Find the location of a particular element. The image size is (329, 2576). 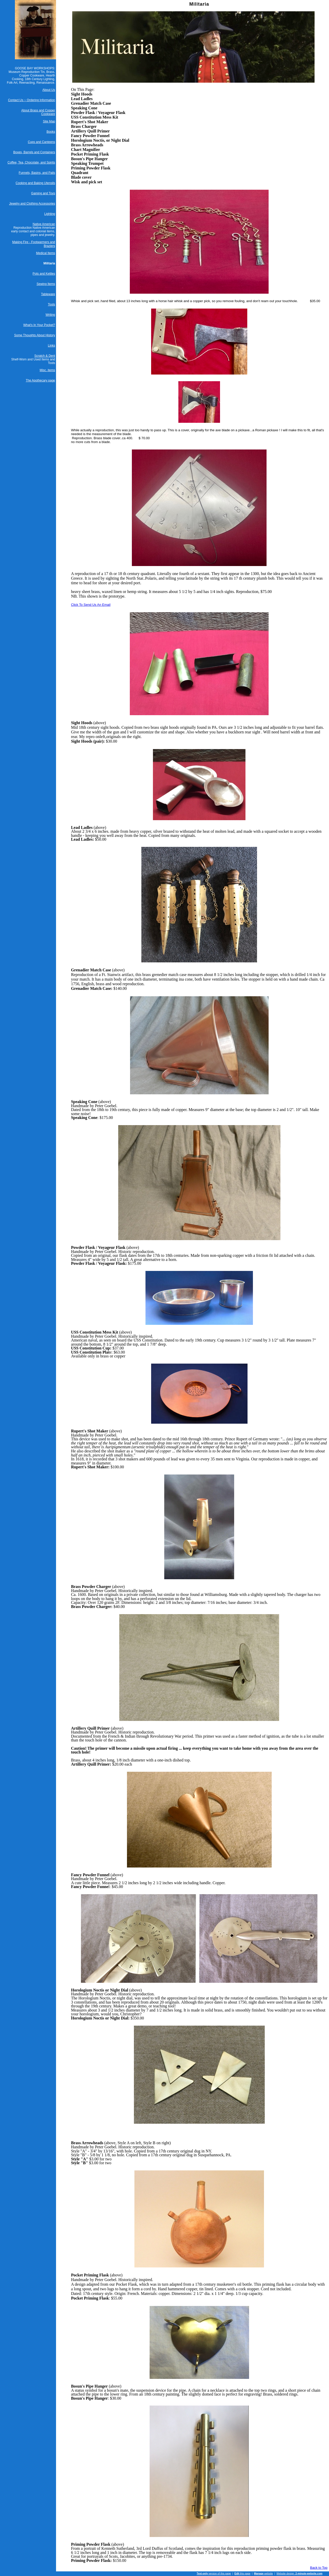

Cups and Canteens is located at coordinates (41, 142).